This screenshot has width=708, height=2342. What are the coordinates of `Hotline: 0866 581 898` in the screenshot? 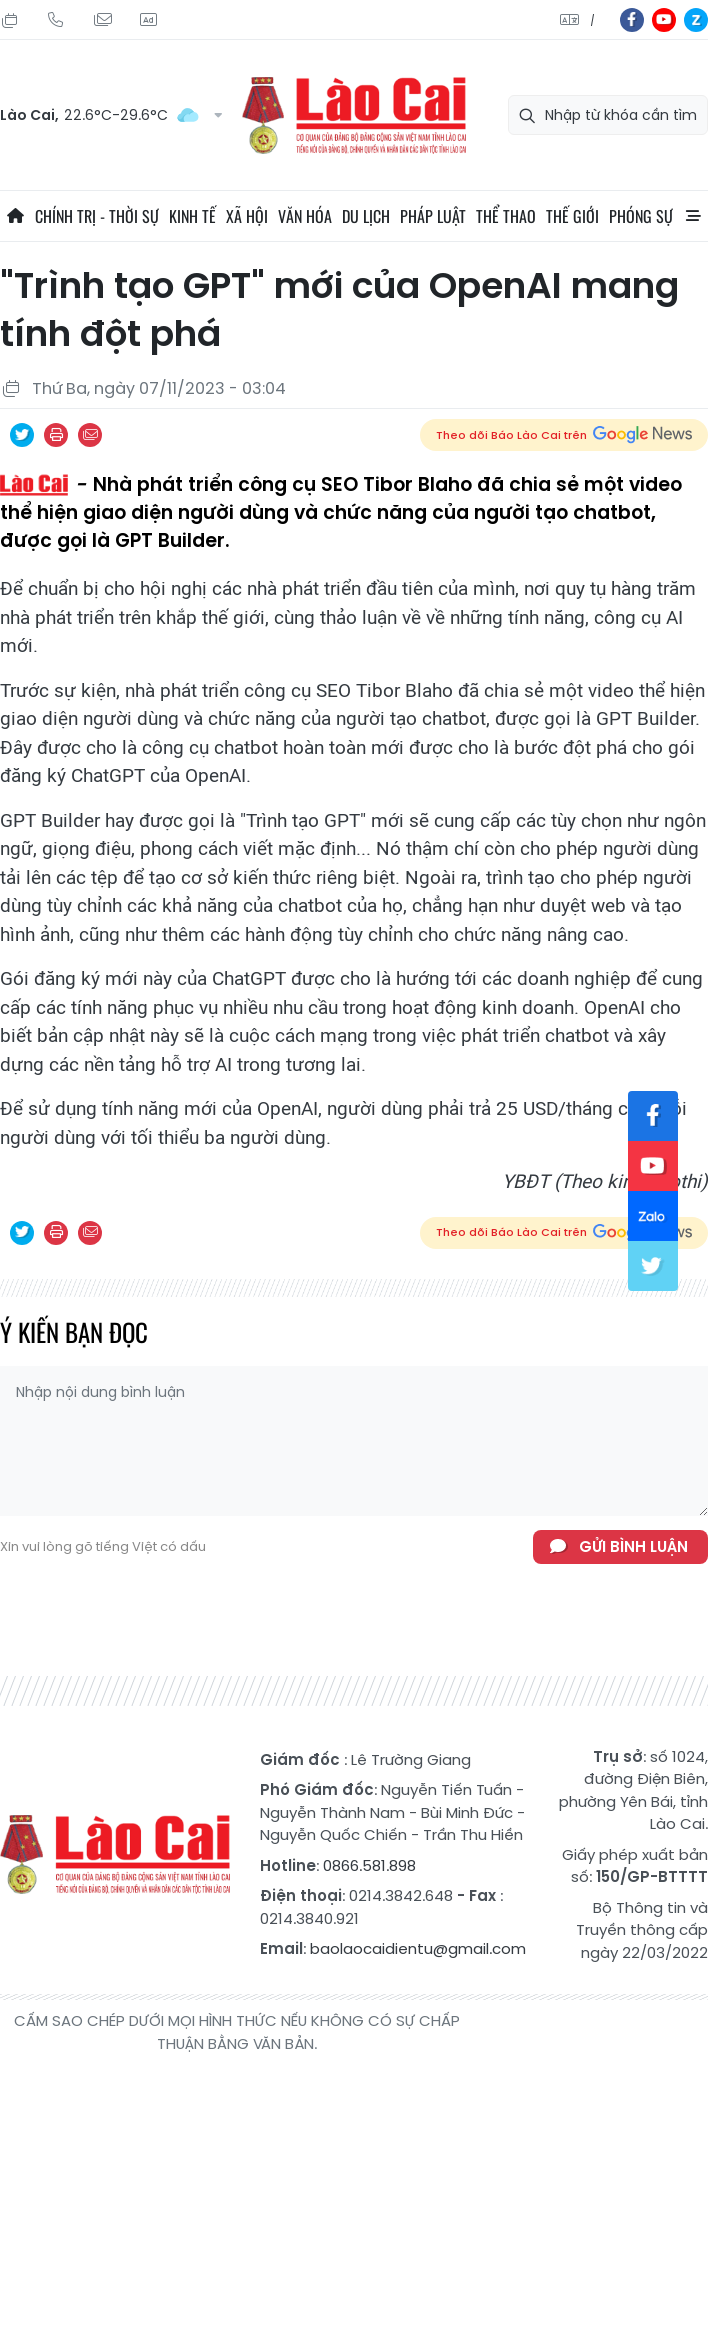 It's located at (56, 20).